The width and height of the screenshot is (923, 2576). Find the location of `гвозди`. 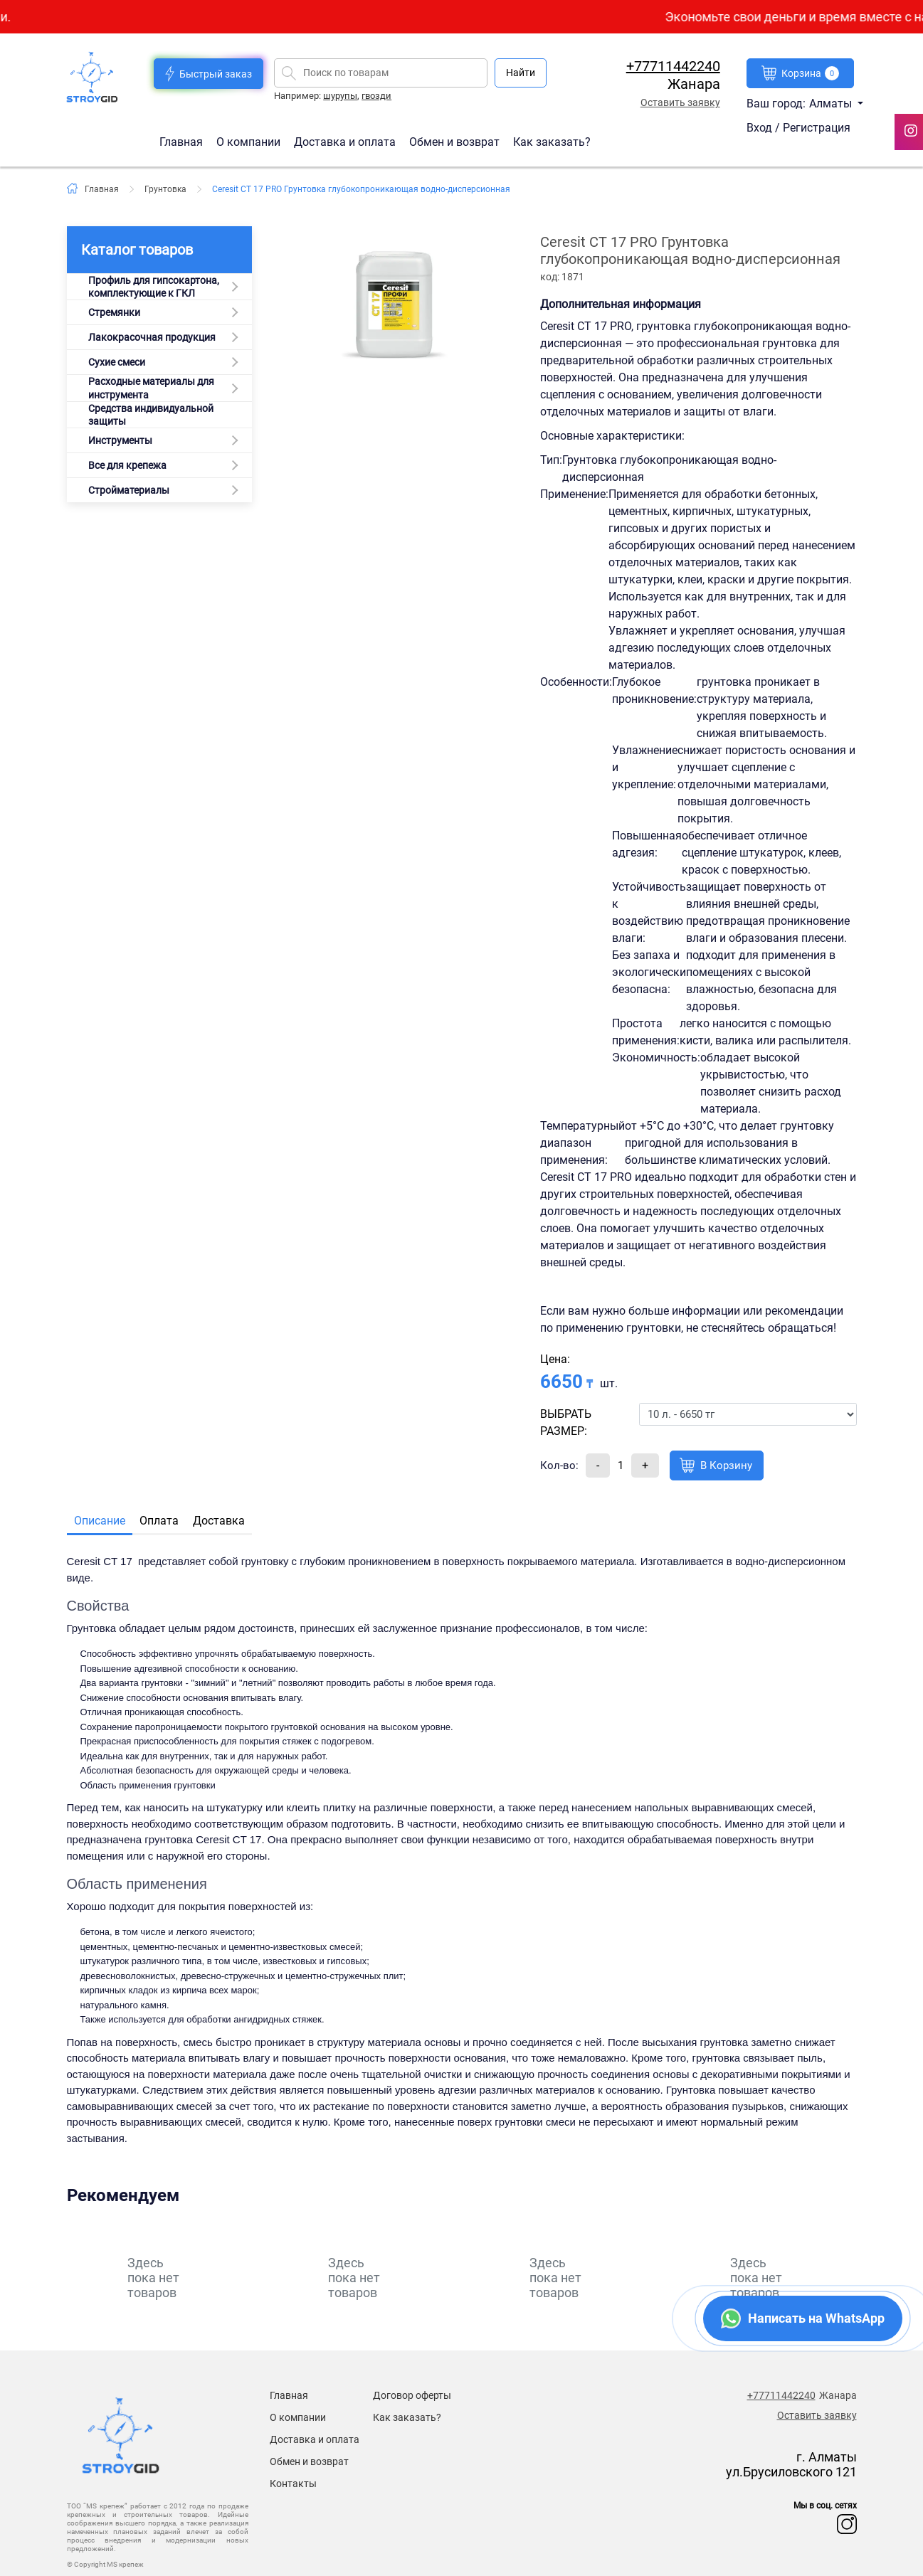

гвозди is located at coordinates (376, 95).